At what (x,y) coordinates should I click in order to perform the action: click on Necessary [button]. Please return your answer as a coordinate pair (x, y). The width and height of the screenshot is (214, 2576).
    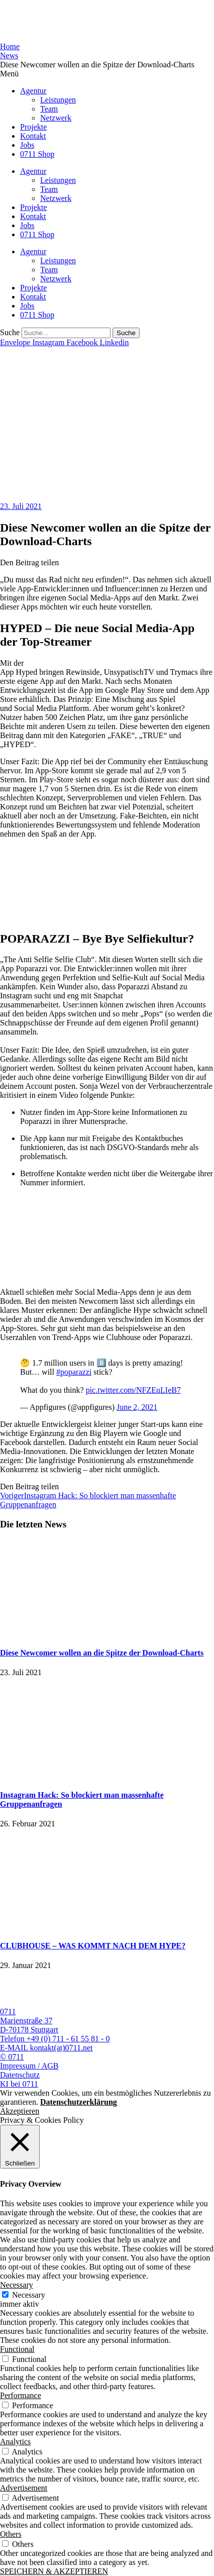
    Looking at the image, I should click on (16, 2285).